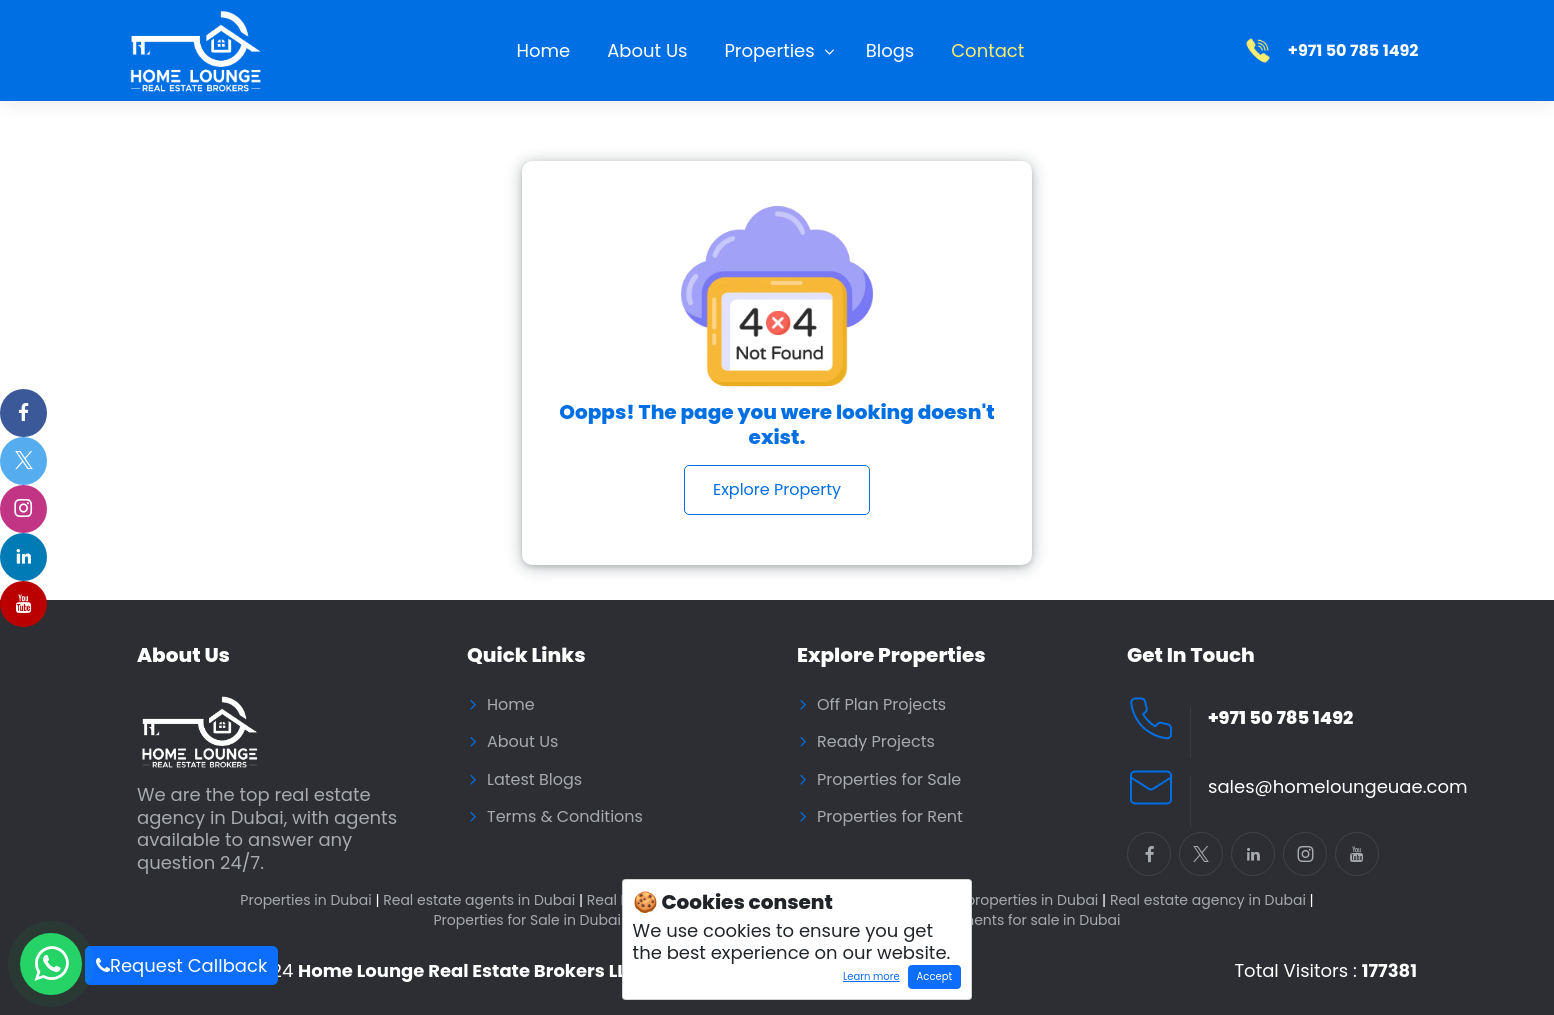 The height and width of the screenshot is (1015, 1554). I want to click on Properties for Sale in Dubai, so click(530, 920).